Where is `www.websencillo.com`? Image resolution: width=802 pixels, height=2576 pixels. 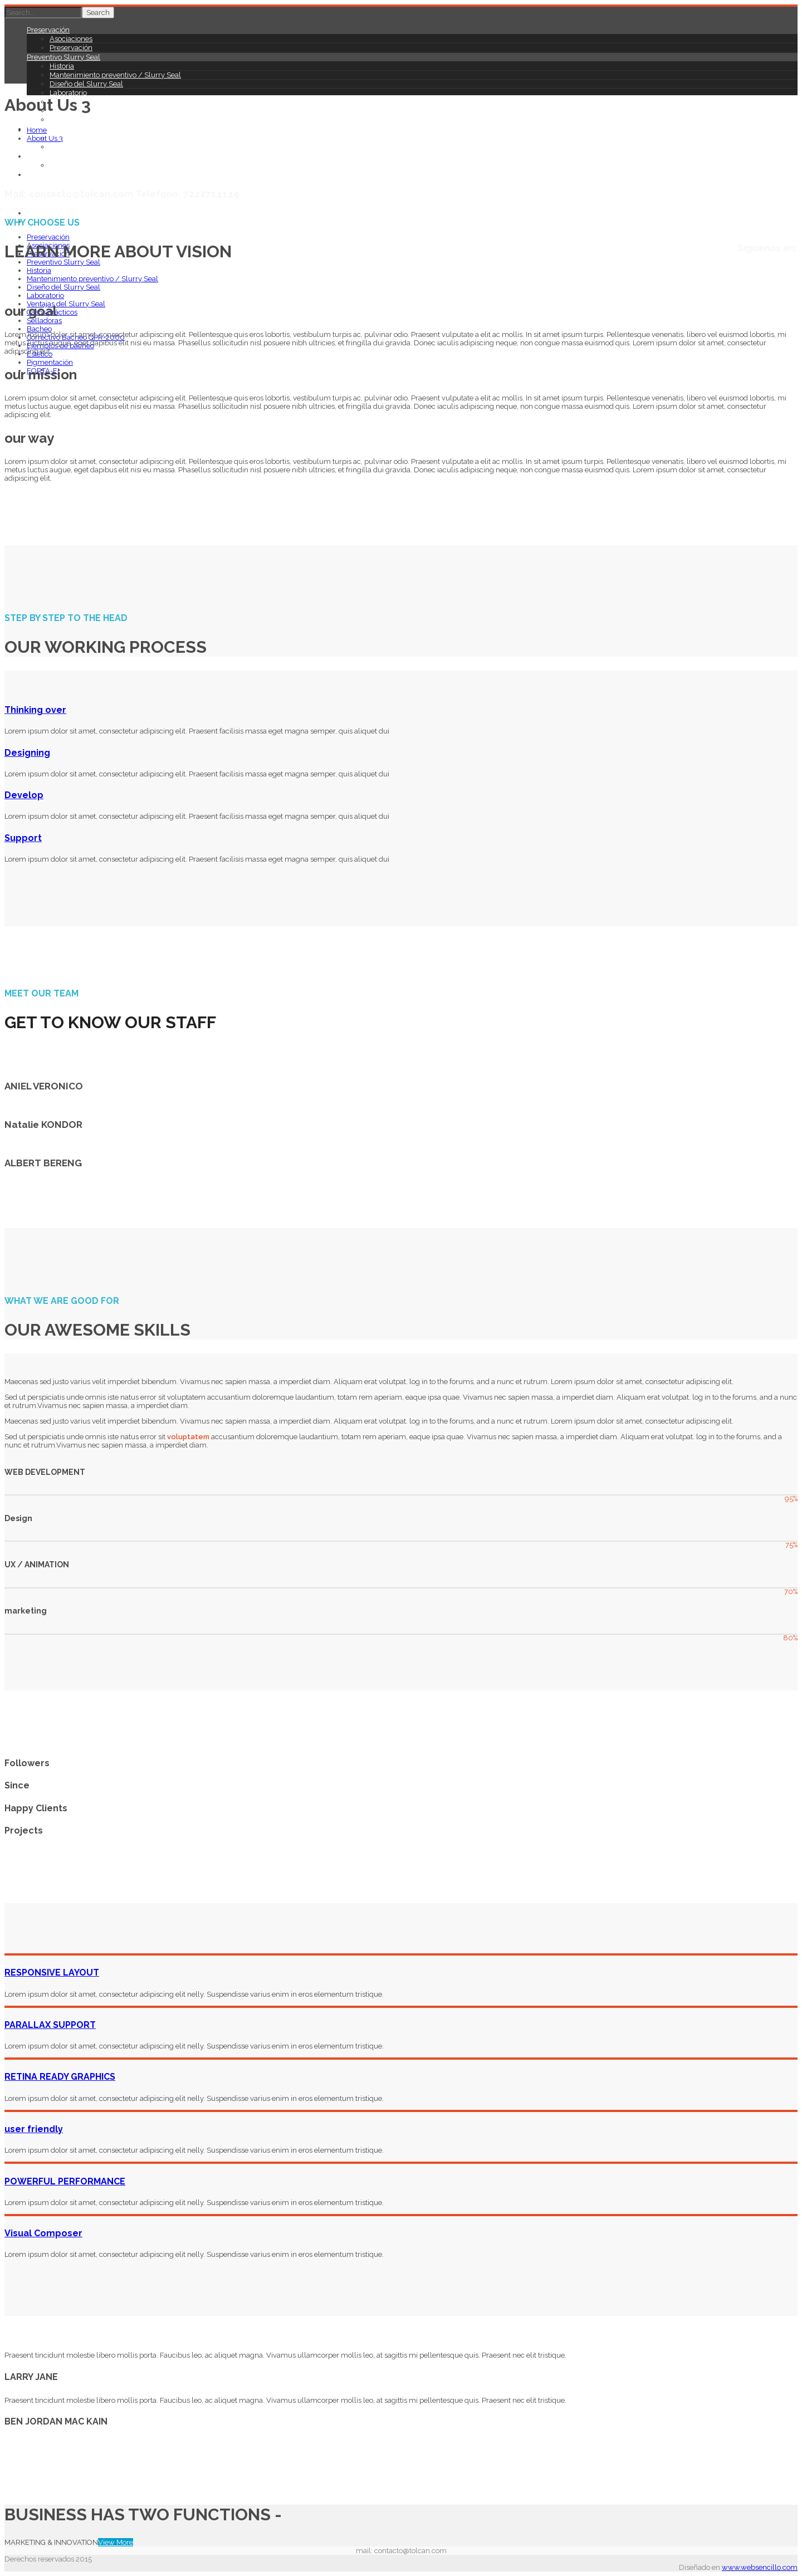
www.websencillo.com is located at coordinates (760, 2567).